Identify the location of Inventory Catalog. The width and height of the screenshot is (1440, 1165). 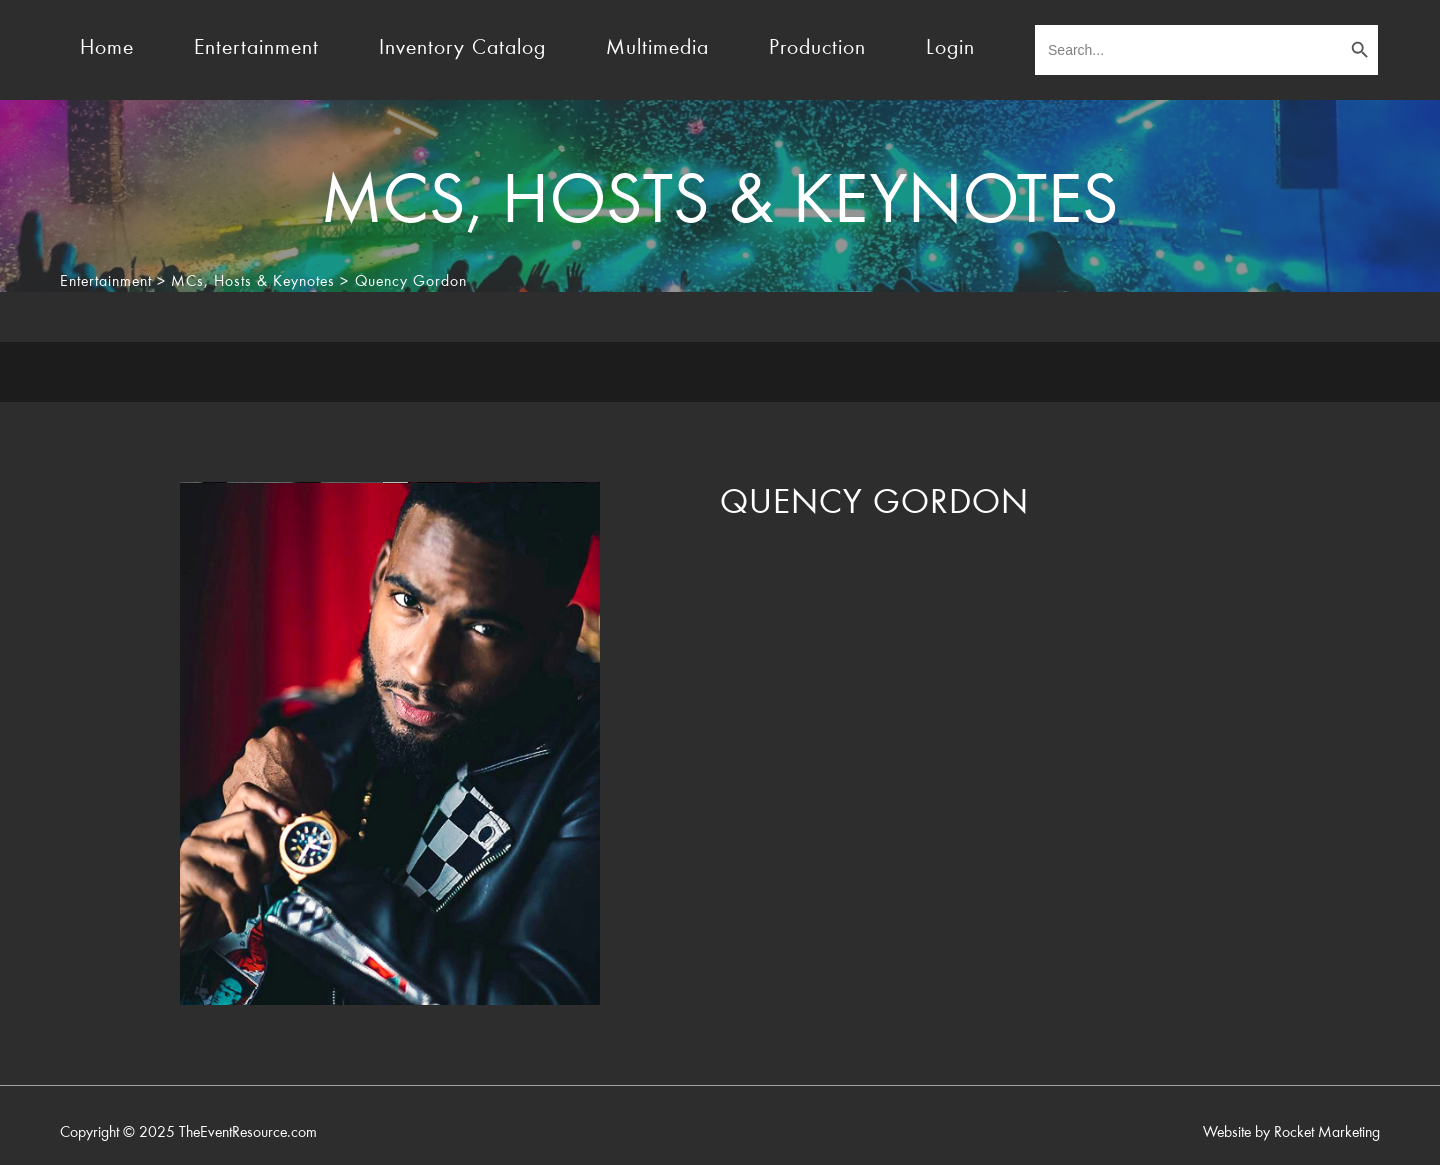
(462, 49).